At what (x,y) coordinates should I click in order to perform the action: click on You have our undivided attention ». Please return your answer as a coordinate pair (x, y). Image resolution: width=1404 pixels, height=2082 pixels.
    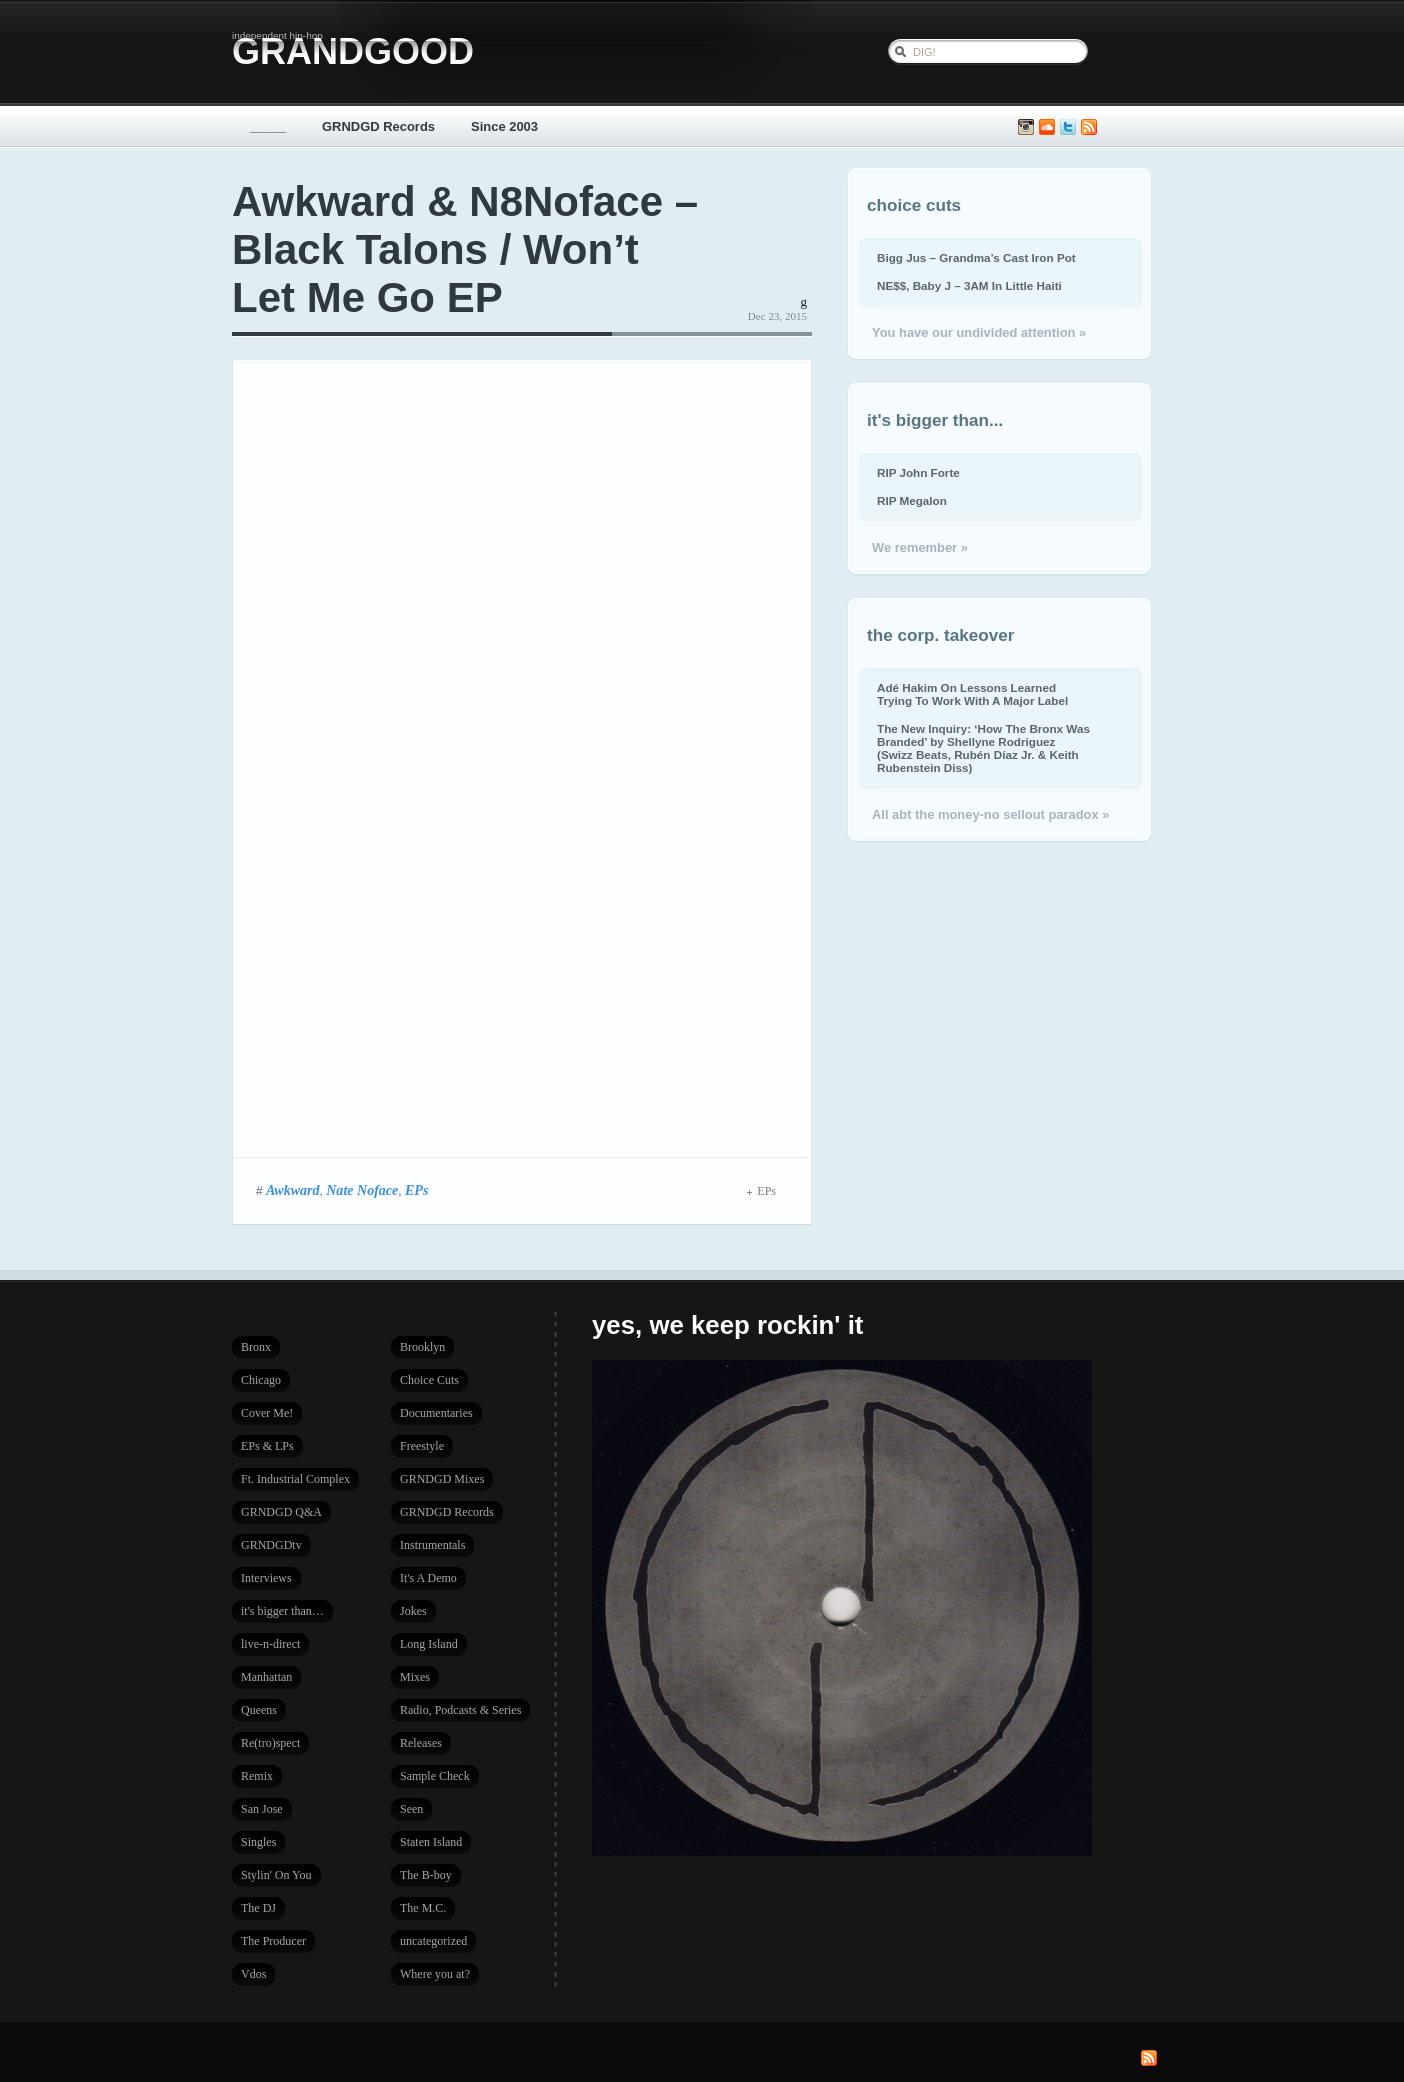
    Looking at the image, I should click on (979, 332).